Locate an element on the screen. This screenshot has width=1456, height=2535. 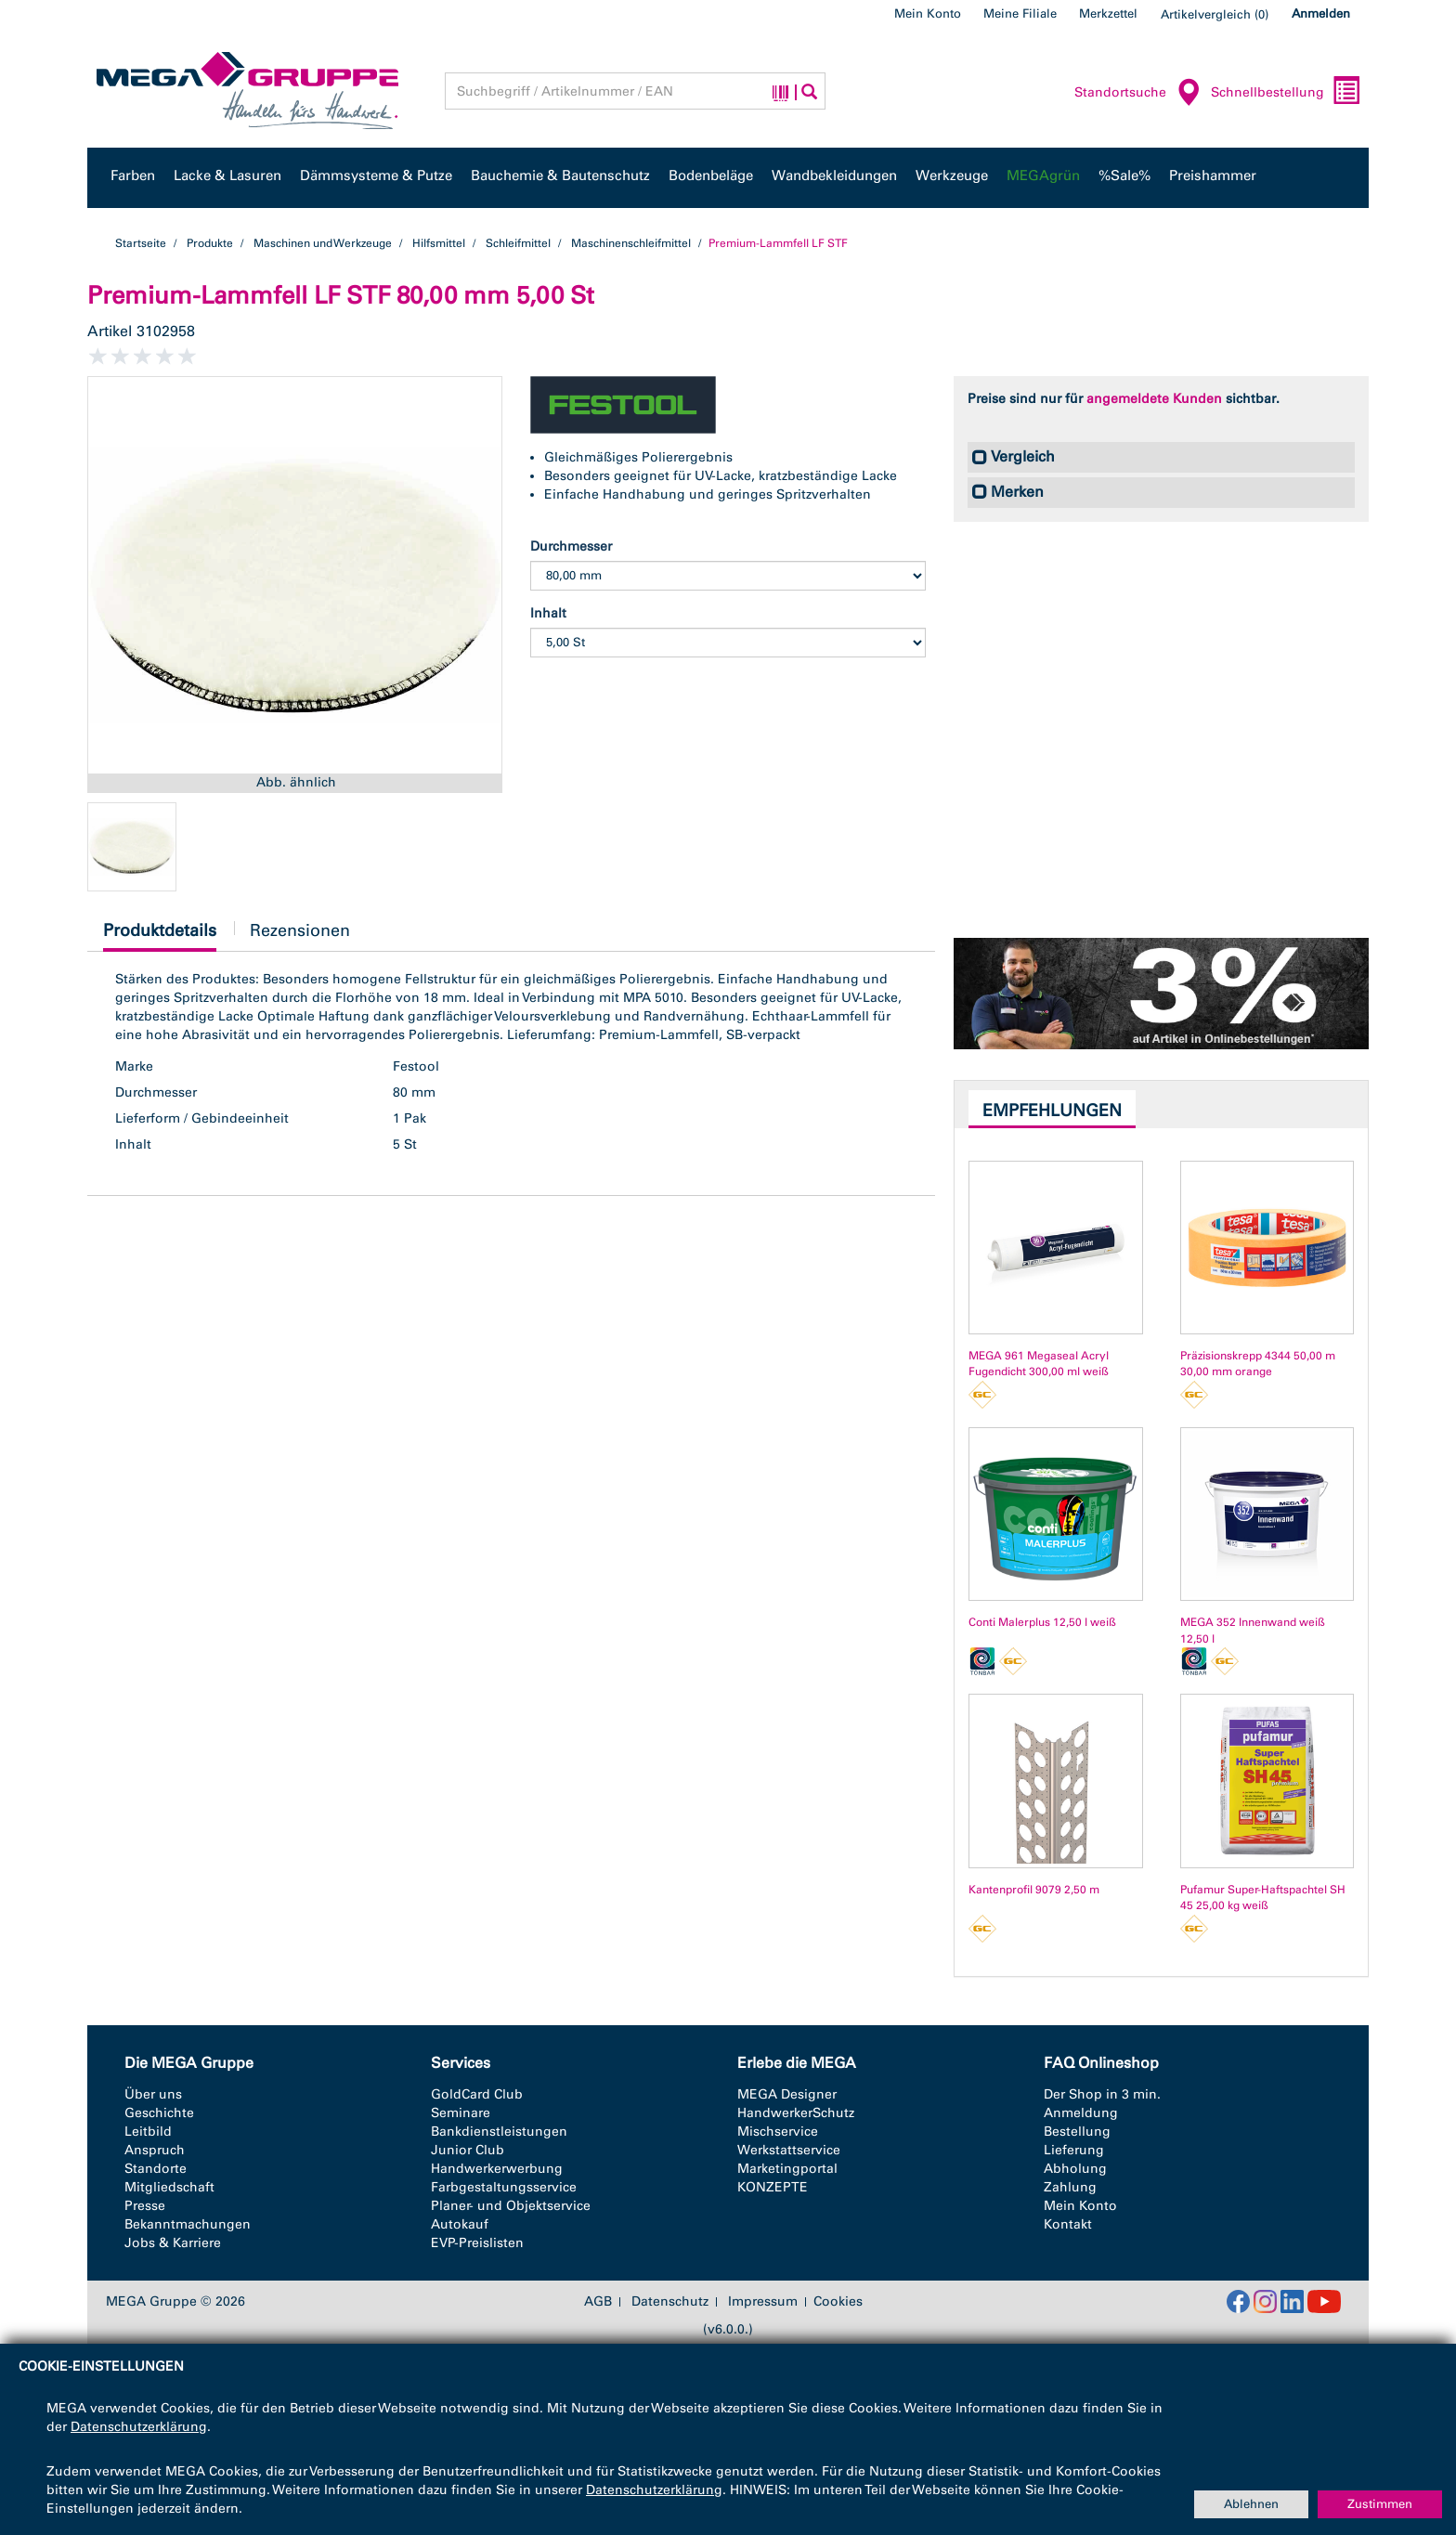
Preishammer is located at coordinates (1212, 175).